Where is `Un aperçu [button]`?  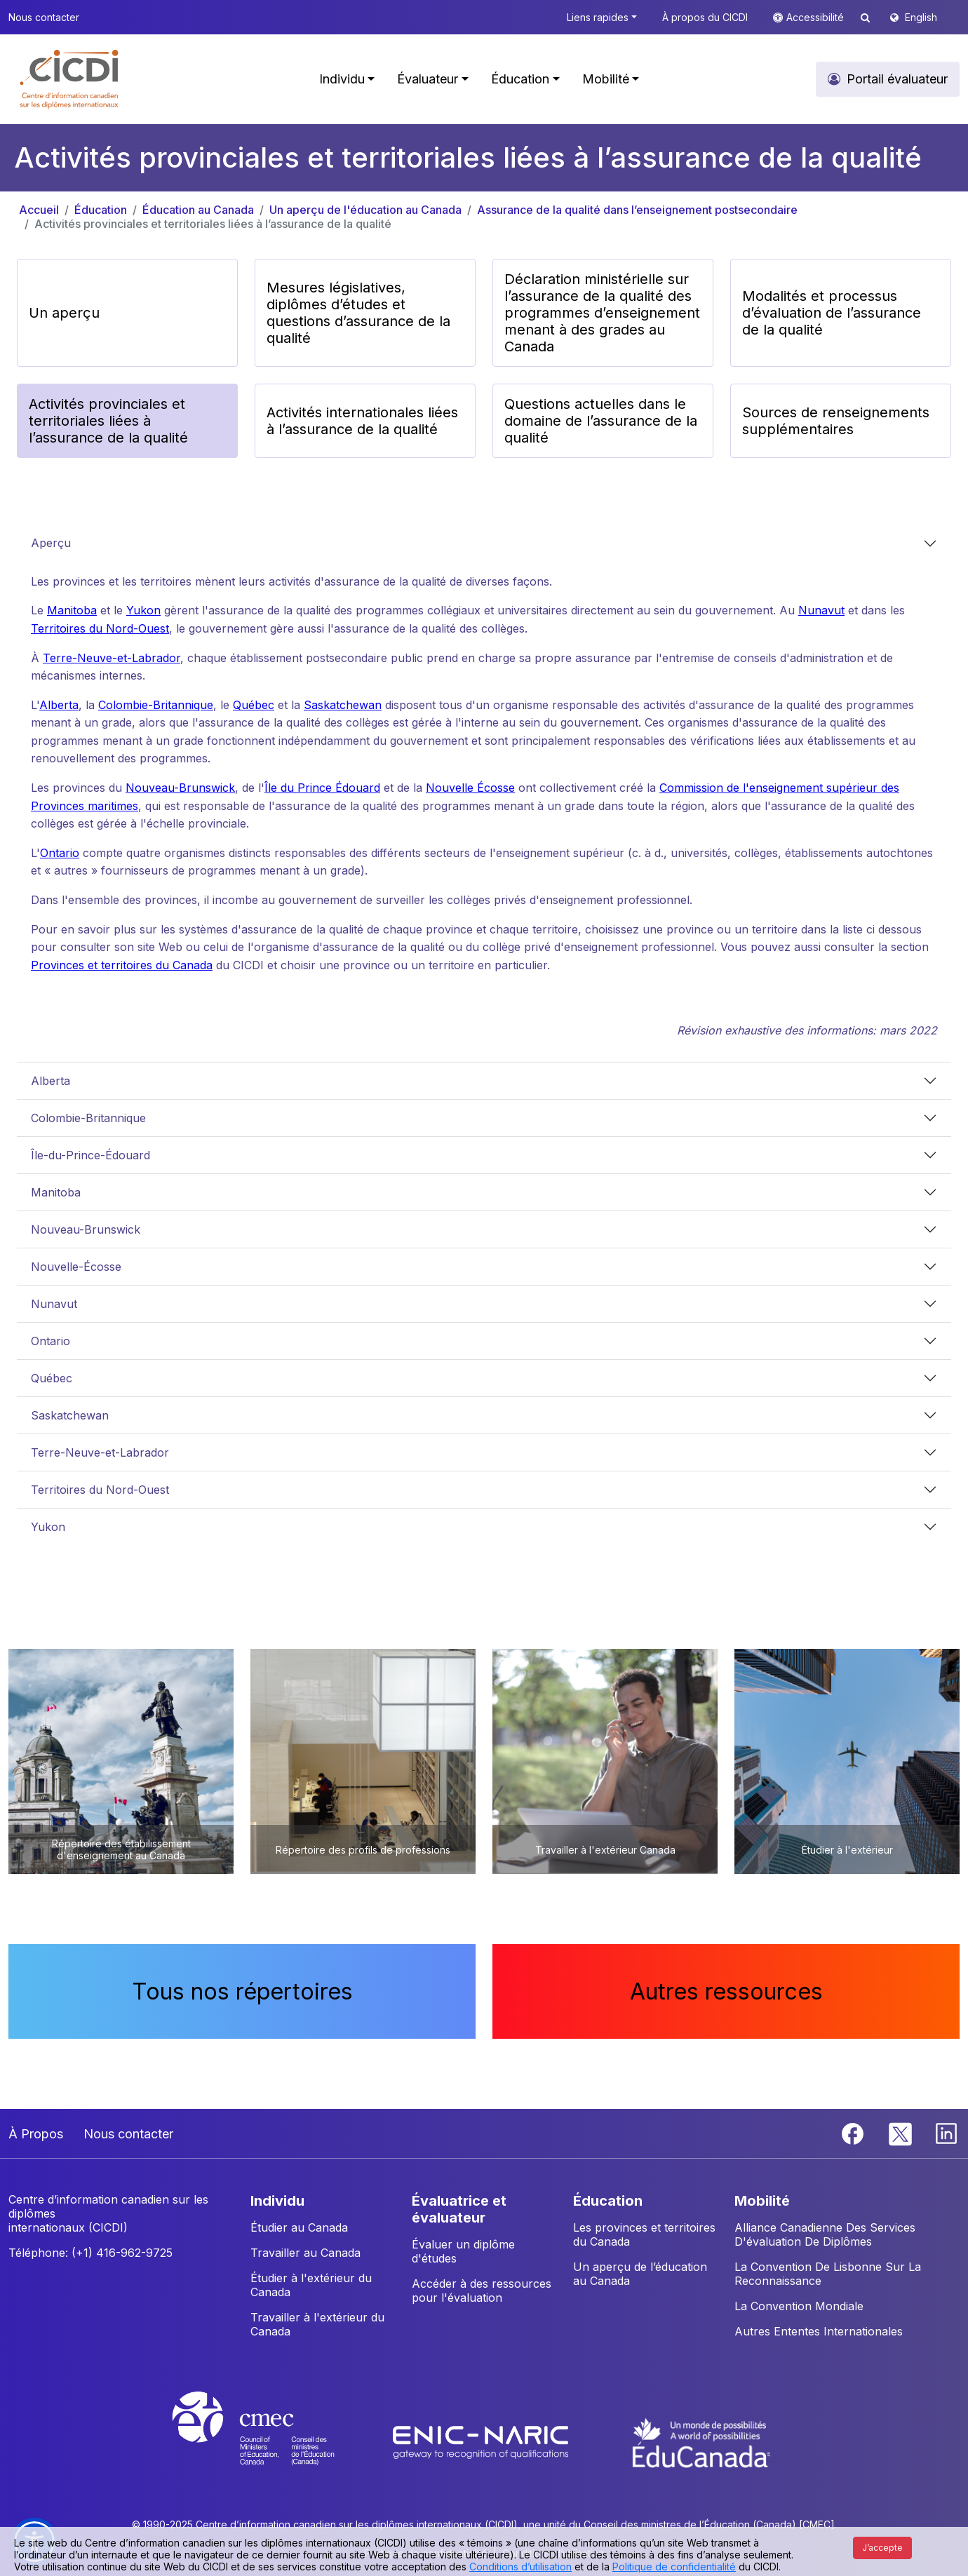 Un aperçu [button] is located at coordinates (64, 312).